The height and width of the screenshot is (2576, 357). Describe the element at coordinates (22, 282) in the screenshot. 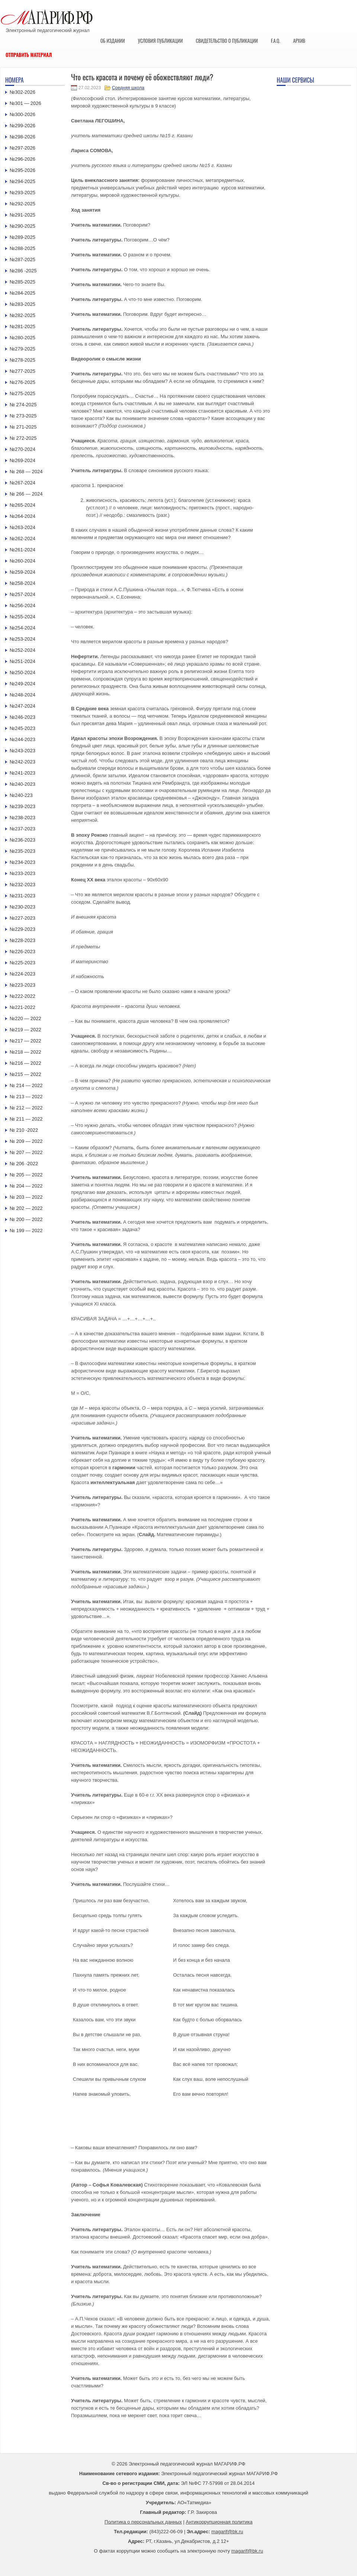

I see `№285-2025` at that location.